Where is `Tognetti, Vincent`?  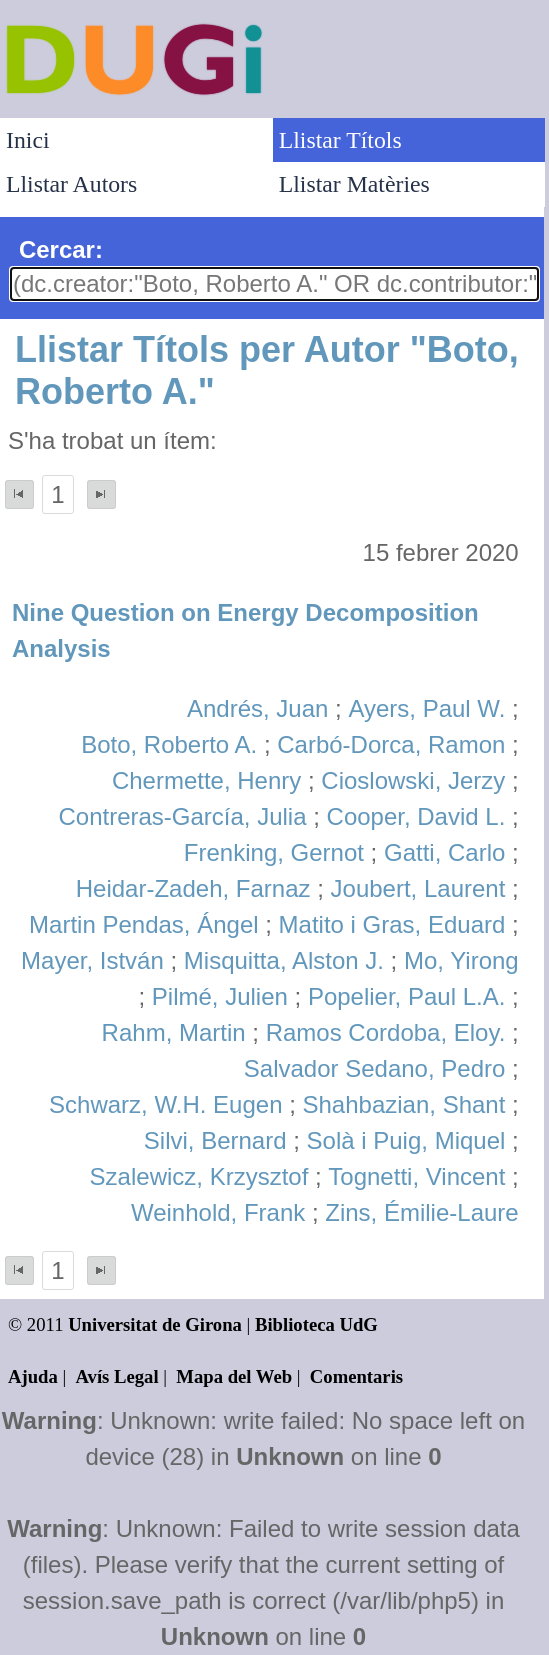 Tognetti, Vincent is located at coordinates (416, 1176).